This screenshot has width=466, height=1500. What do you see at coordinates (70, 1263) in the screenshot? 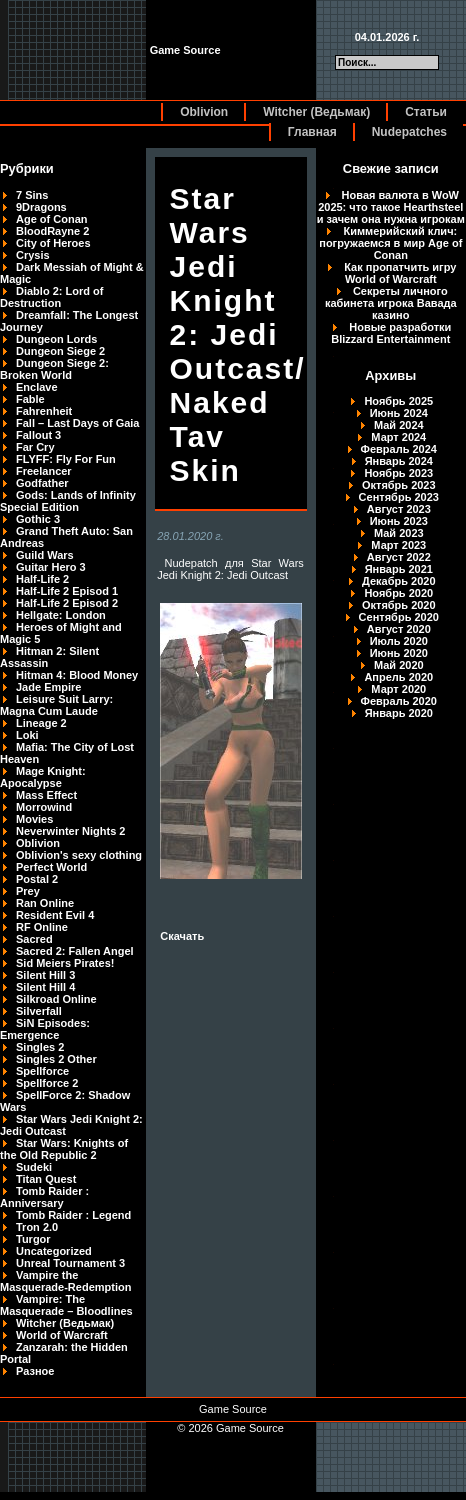
I see `Unreal Tournament 3` at bounding box center [70, 1263].